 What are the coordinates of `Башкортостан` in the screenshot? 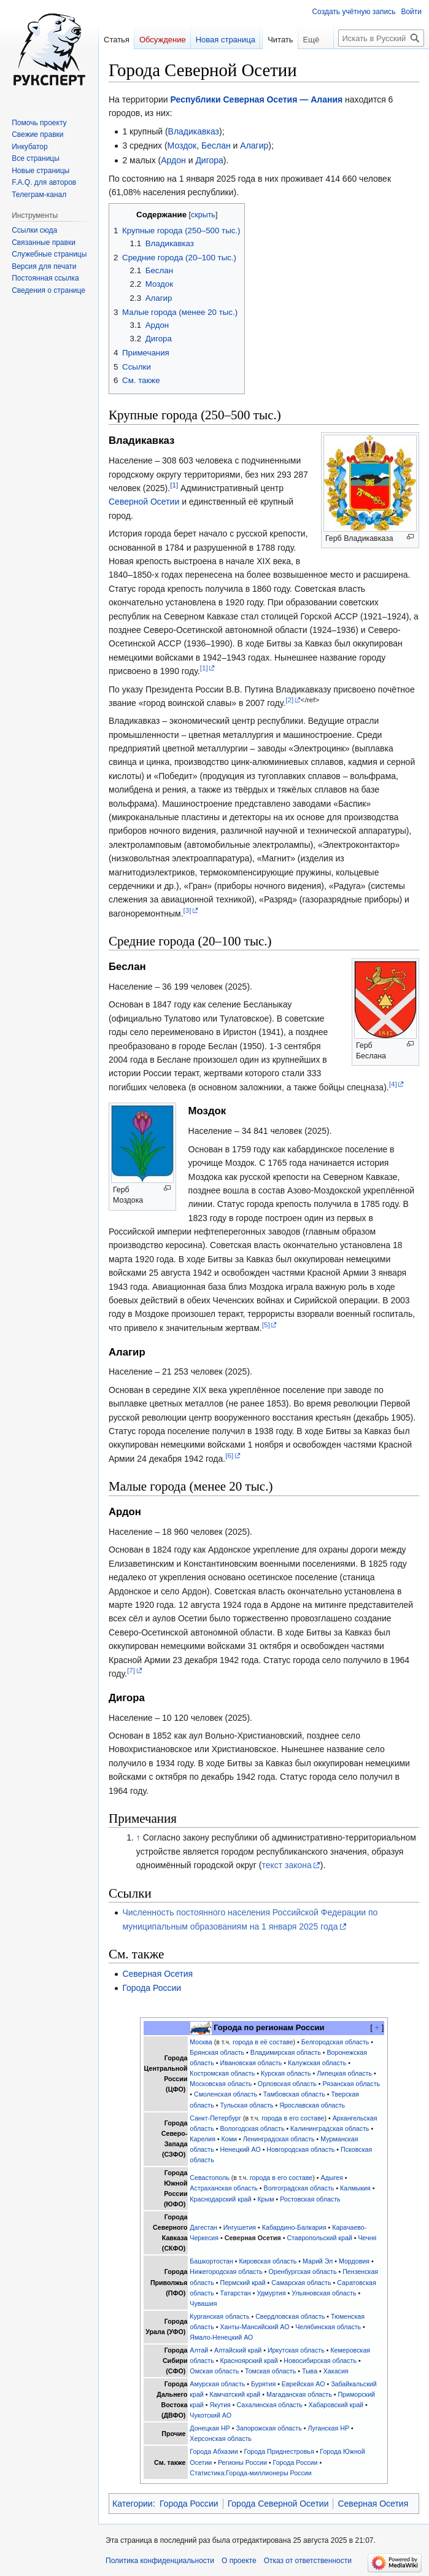 It's located at (211, 2261).